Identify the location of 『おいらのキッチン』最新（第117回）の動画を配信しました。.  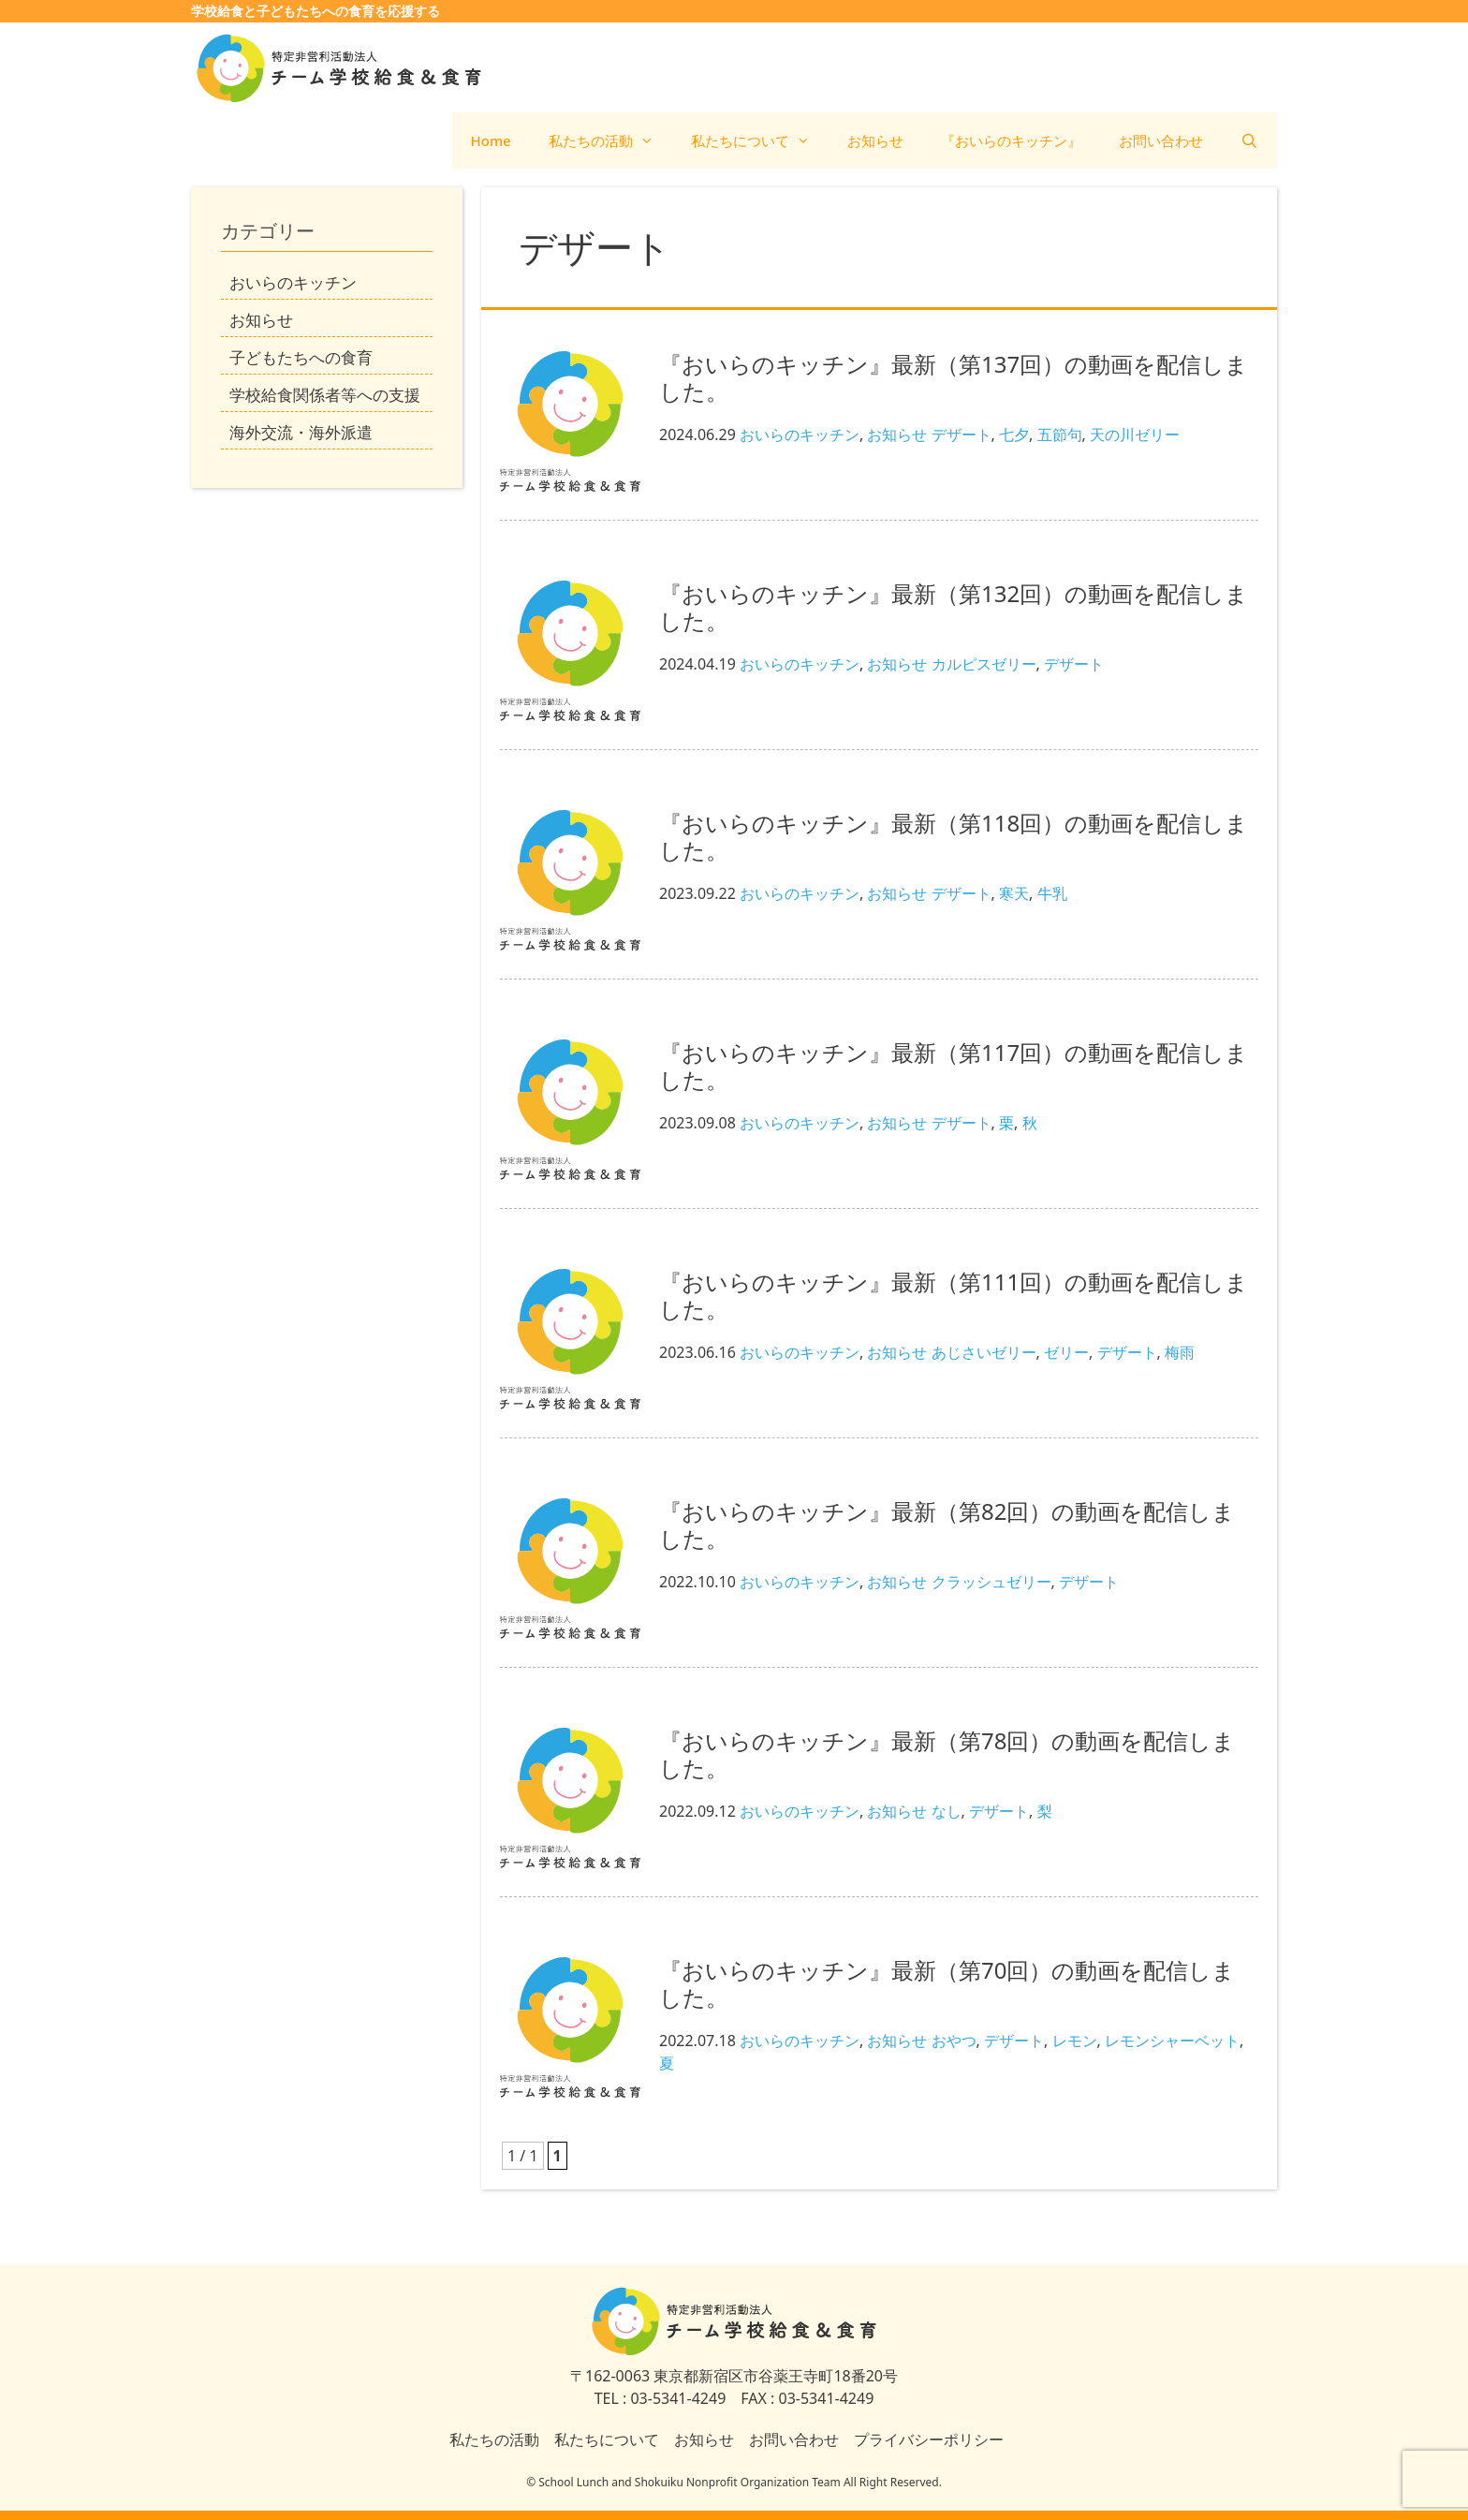
(953, 1066).